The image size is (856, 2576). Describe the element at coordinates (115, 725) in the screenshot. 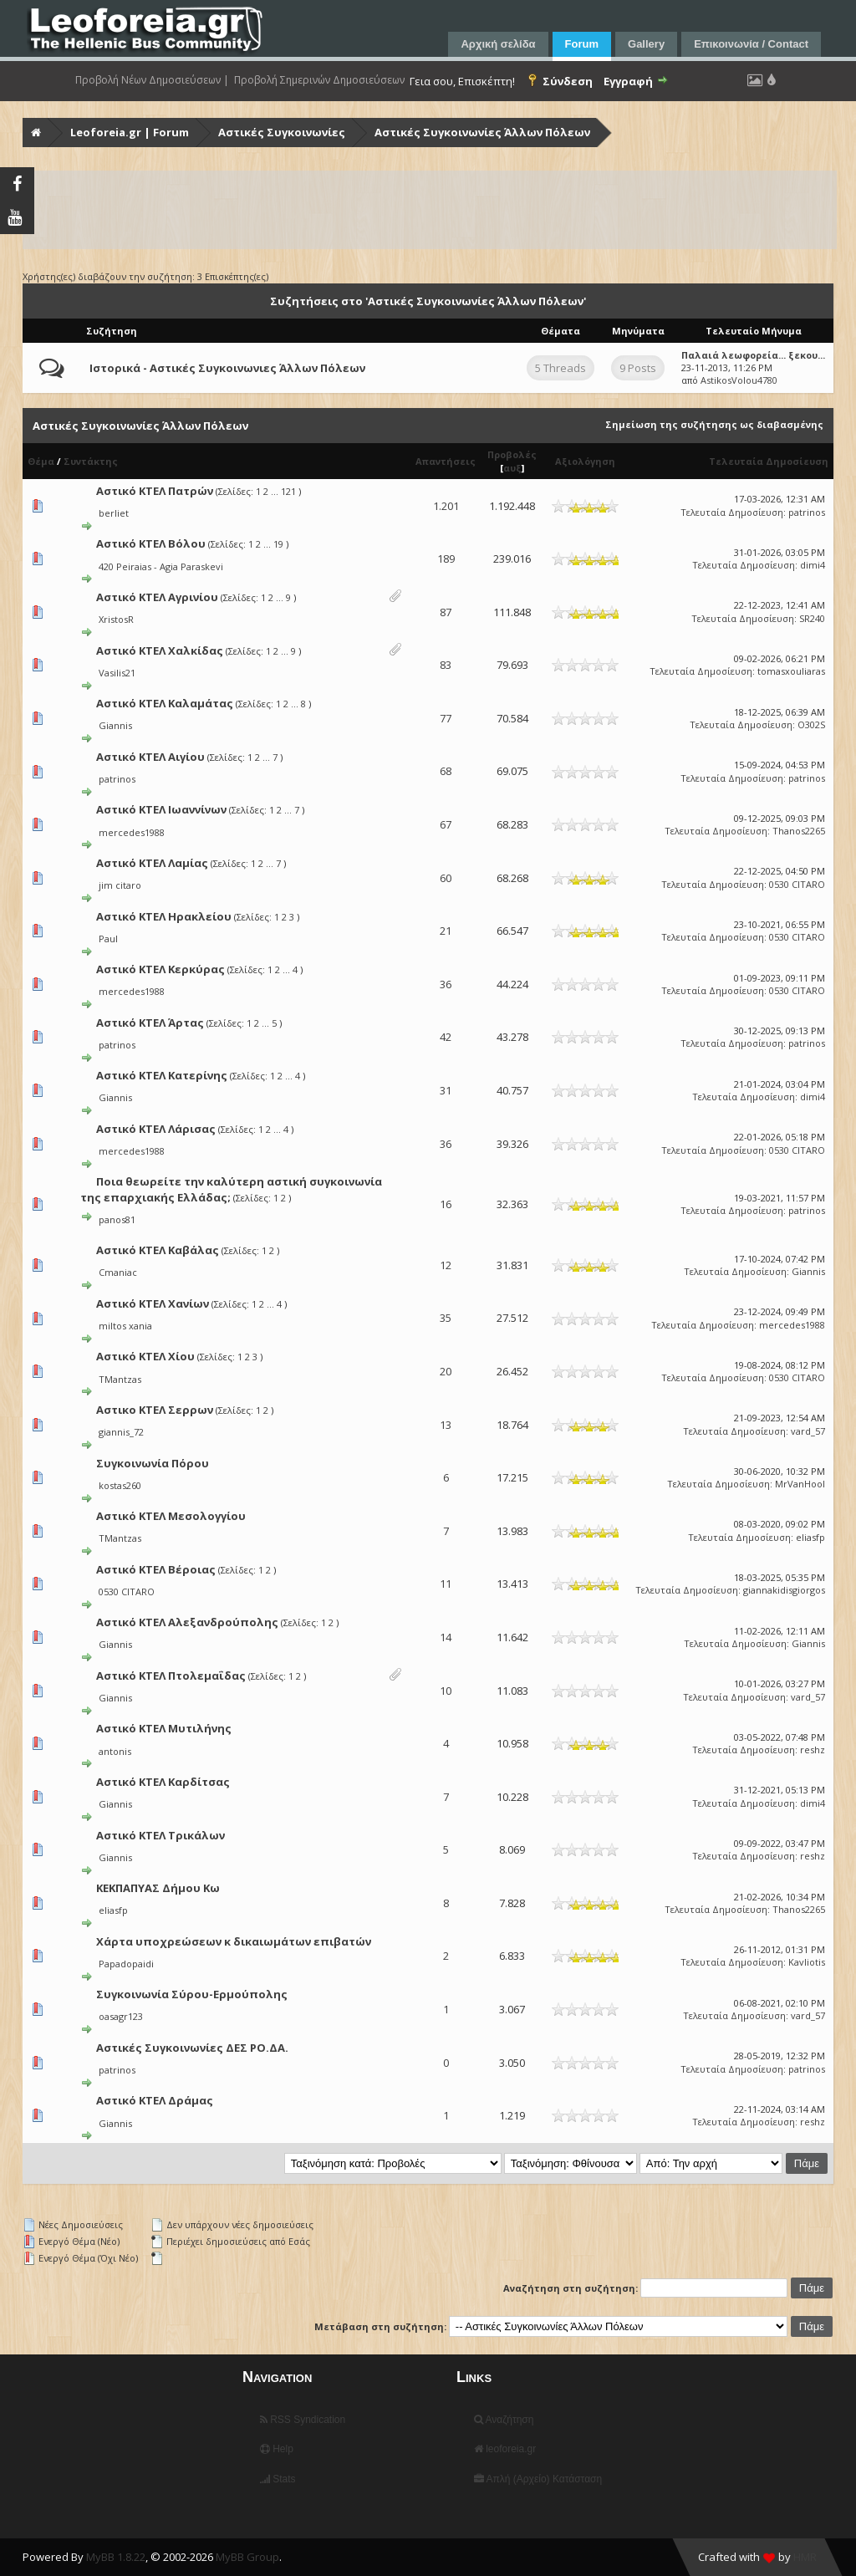

I see `Giannis` at that location.